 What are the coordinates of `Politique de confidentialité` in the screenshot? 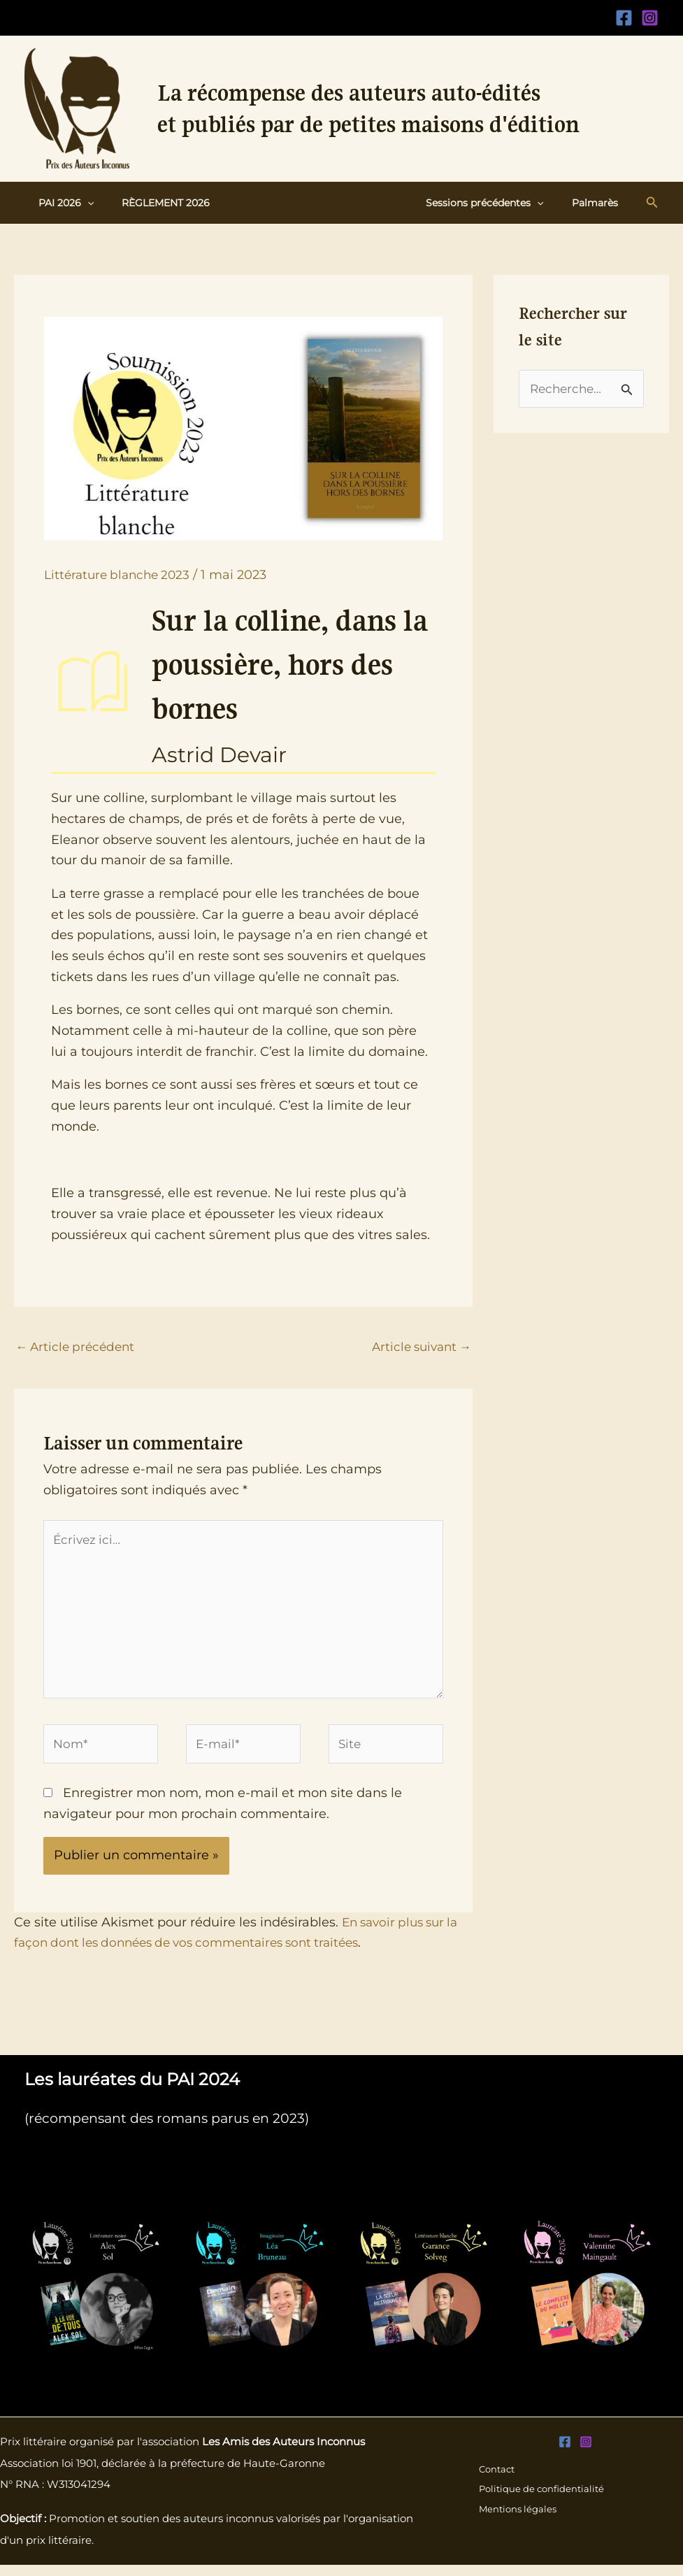 It's located at (543, 2500).